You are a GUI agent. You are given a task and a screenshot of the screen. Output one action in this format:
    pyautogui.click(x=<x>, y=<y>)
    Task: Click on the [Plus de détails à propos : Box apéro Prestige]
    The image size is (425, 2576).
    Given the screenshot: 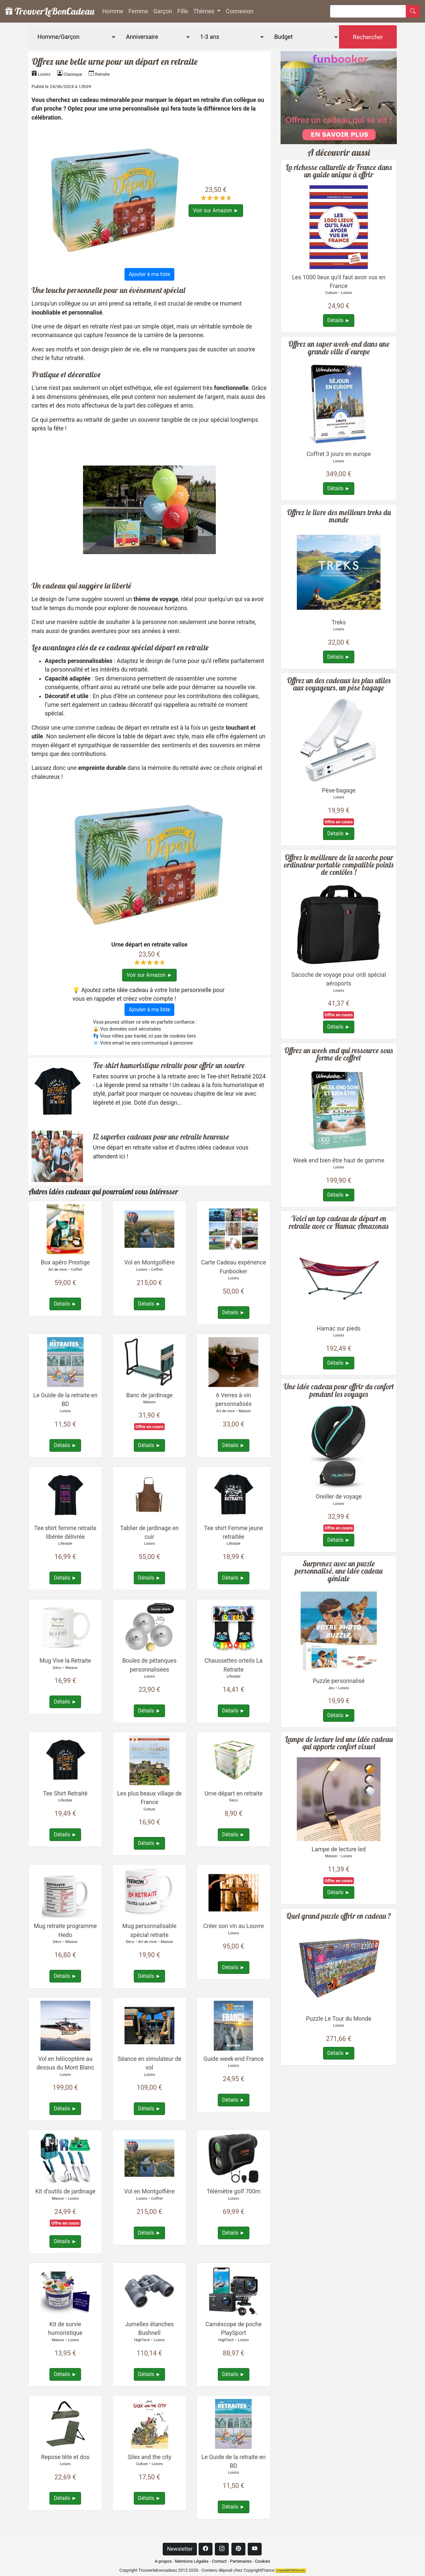 What is the action you would take?
    pyautogui.click(x=65, y=1229)
    